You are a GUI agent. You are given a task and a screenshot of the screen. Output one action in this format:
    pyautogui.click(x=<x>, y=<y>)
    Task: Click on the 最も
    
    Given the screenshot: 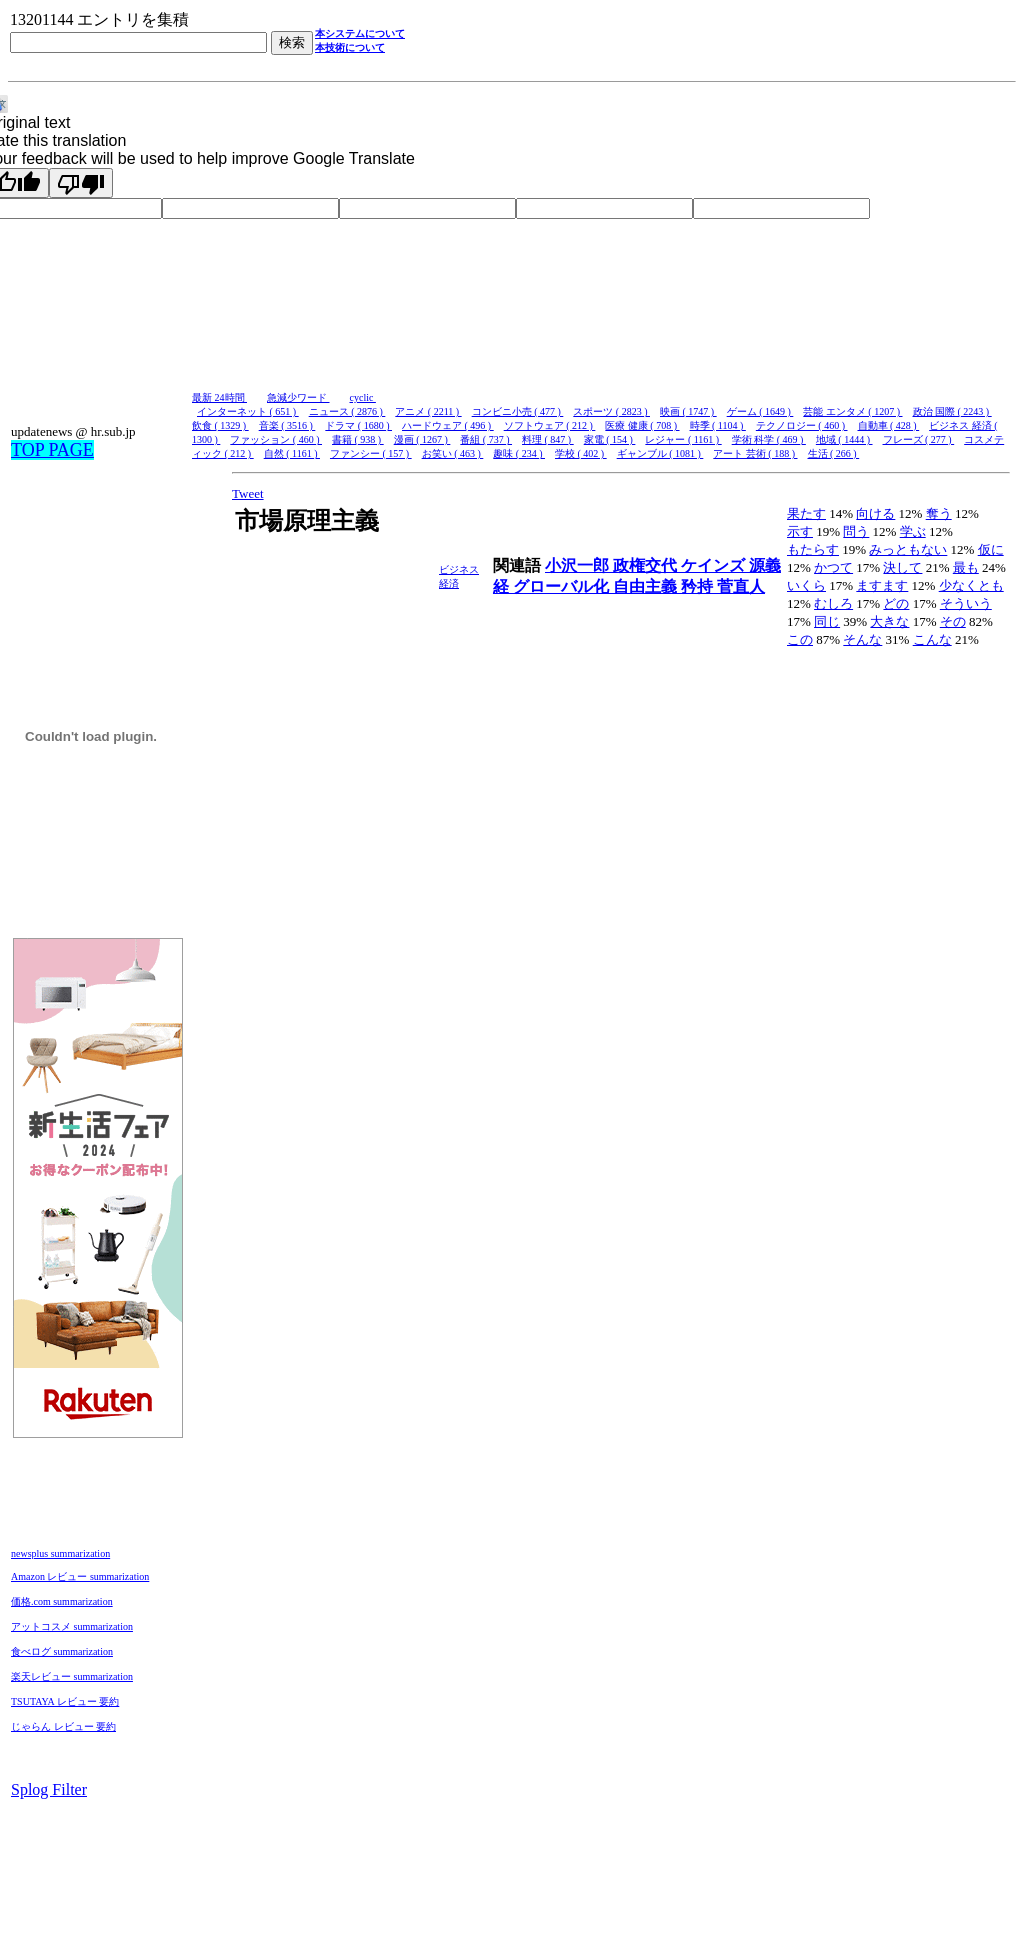 What is the action you would take?
    pyautogui.click(x=966, y=567)
    